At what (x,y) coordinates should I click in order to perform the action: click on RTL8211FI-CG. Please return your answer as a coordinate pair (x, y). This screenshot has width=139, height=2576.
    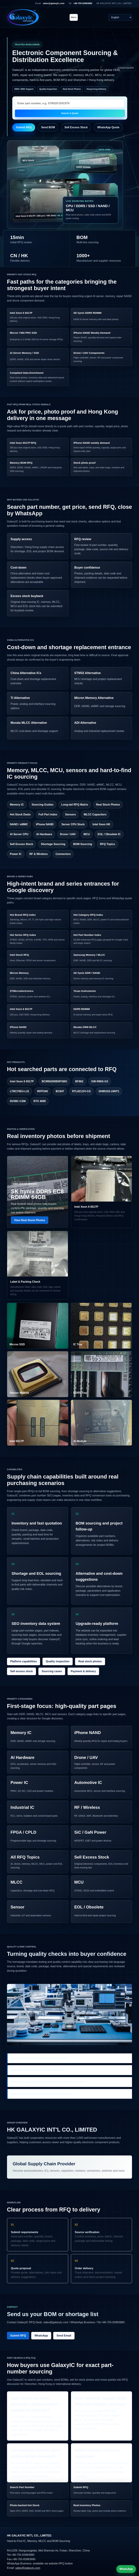
    Looking at the image, I should click on (81, 1091).